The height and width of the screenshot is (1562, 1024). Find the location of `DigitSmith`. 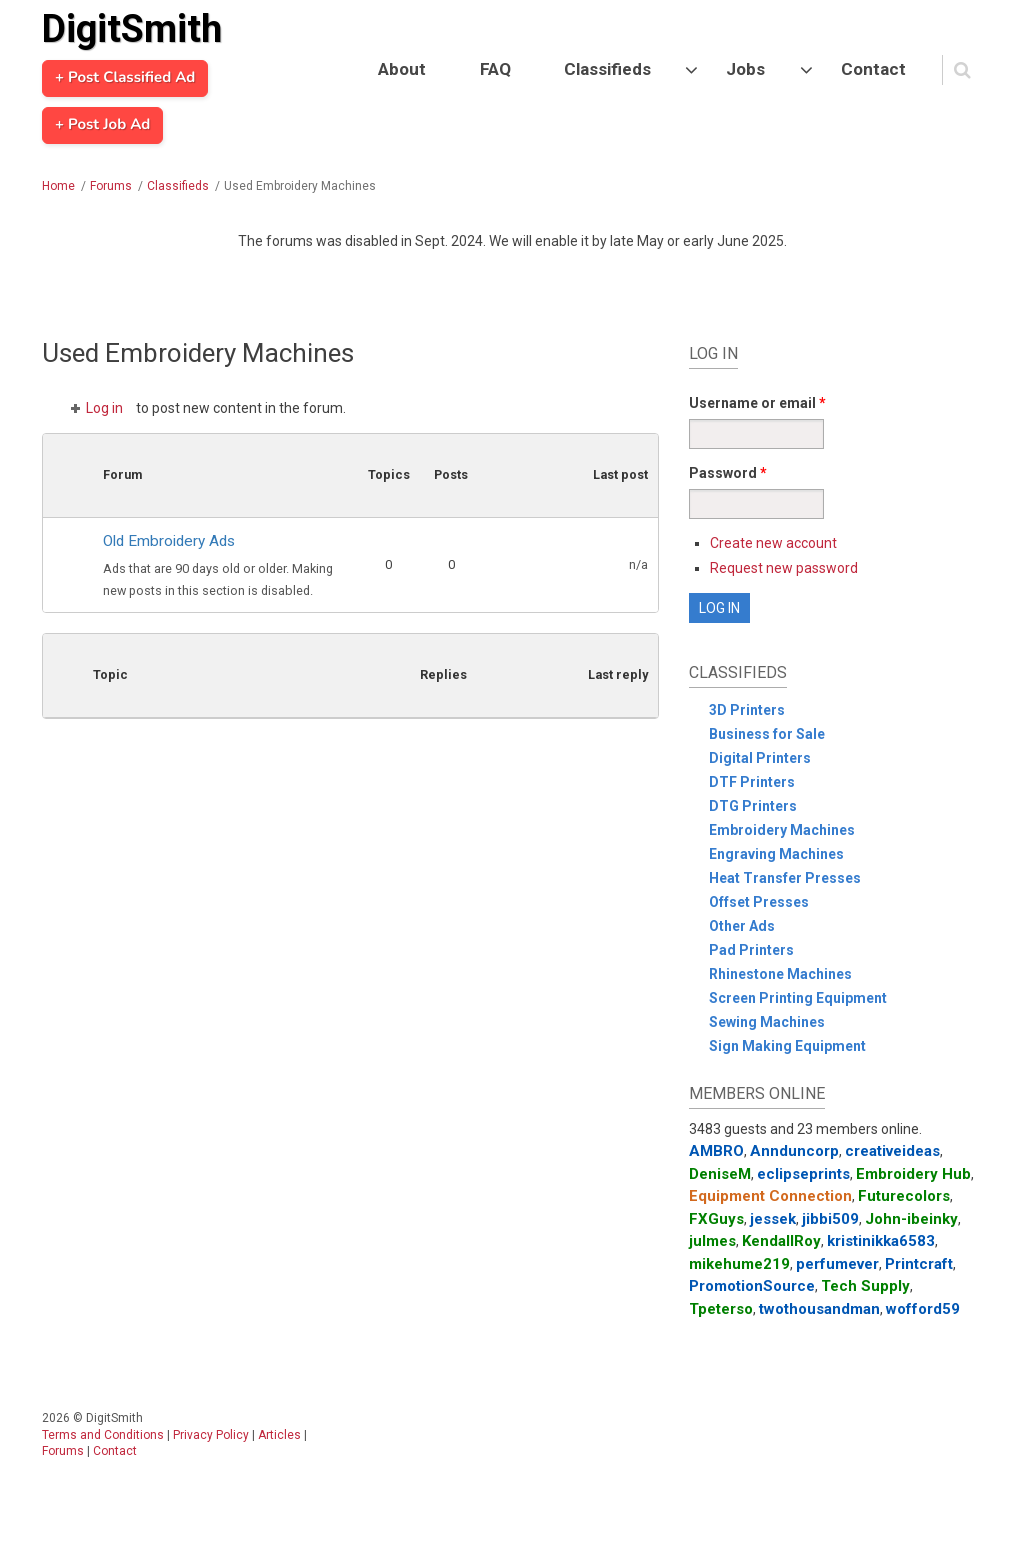

DigitSmith is located at coordinates (132, 29).